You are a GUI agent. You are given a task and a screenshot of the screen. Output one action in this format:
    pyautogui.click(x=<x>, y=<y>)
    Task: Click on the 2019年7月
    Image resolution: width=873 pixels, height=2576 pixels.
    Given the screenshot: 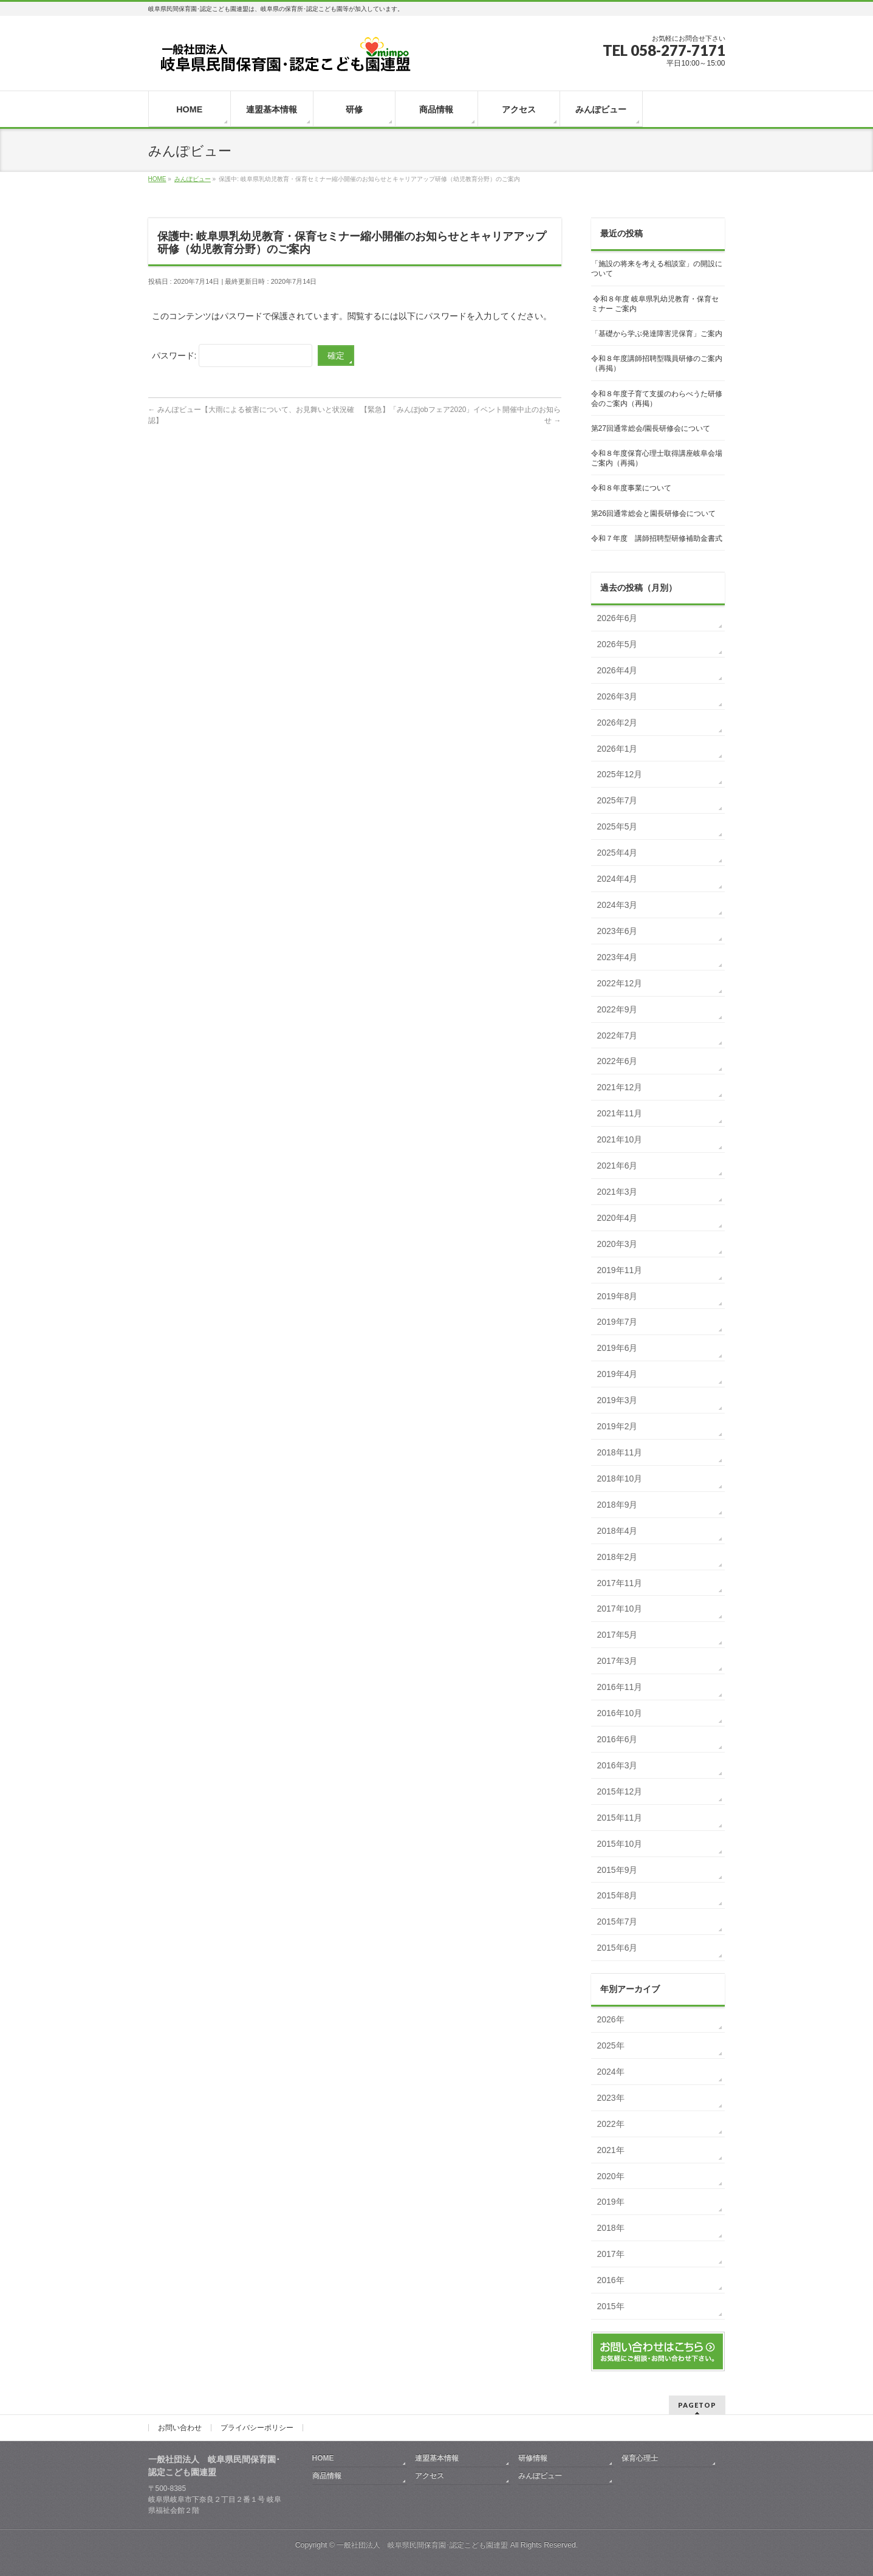 What is the action you would take?
    pyautogui.click(x=617, y=1322)
    